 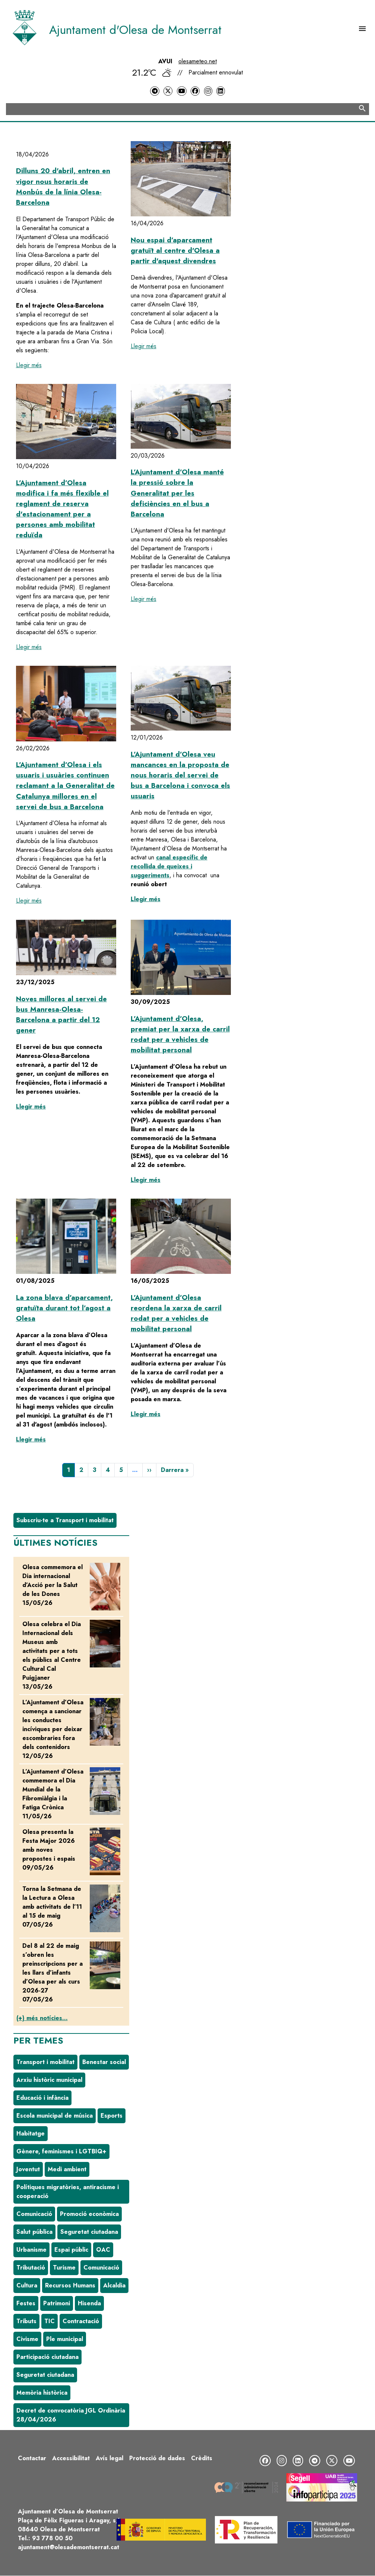 What do you see at coordinates (31, 2249) in the screenshot?
I see `Urbanisme` at bounding box center [31, 2249].